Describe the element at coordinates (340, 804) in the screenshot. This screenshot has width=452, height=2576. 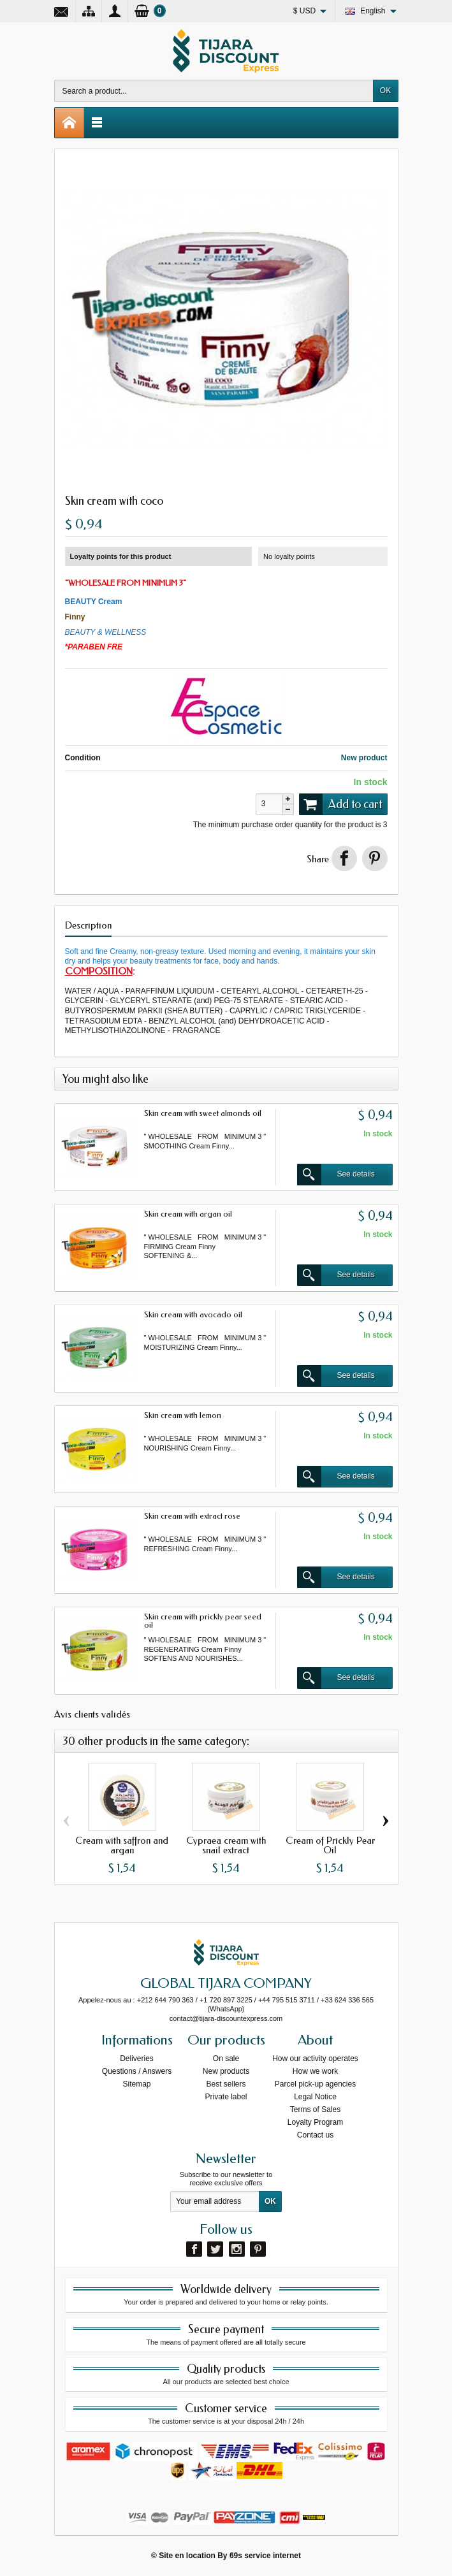
I see `Add to cart` at that location.